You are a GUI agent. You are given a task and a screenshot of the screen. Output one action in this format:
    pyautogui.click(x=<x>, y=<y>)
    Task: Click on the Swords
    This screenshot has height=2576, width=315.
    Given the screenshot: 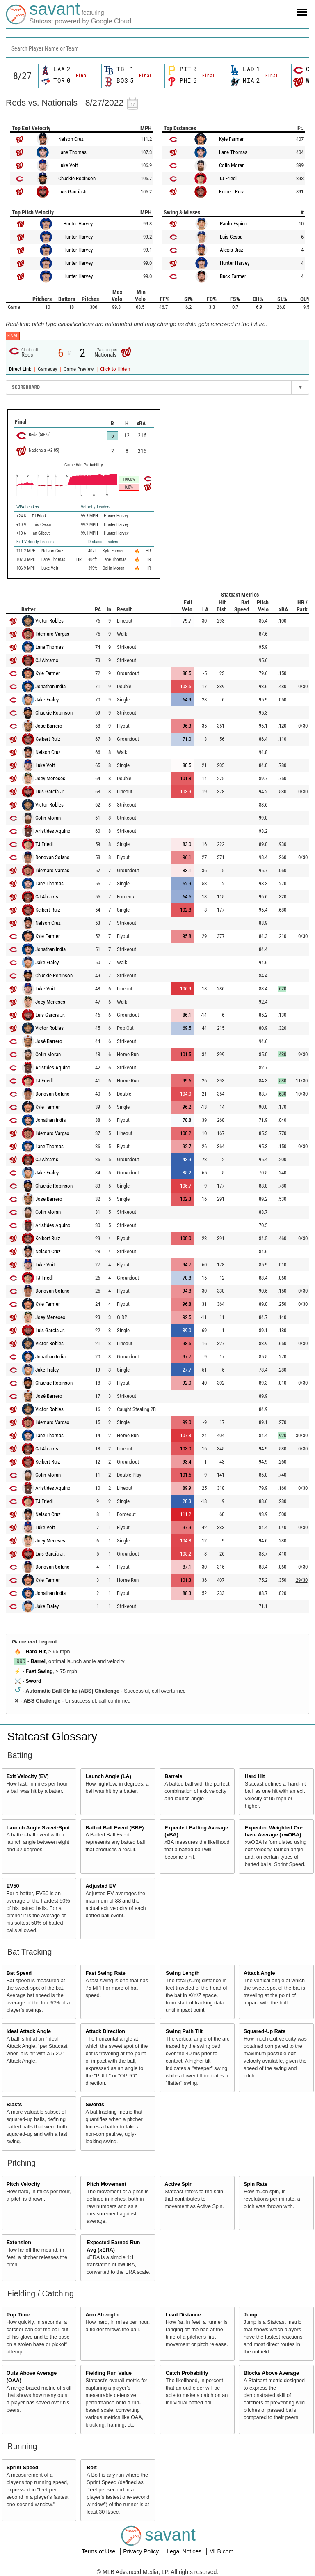 What is the action you would take?
    pyautogui.click(x=94, y=2104)
    